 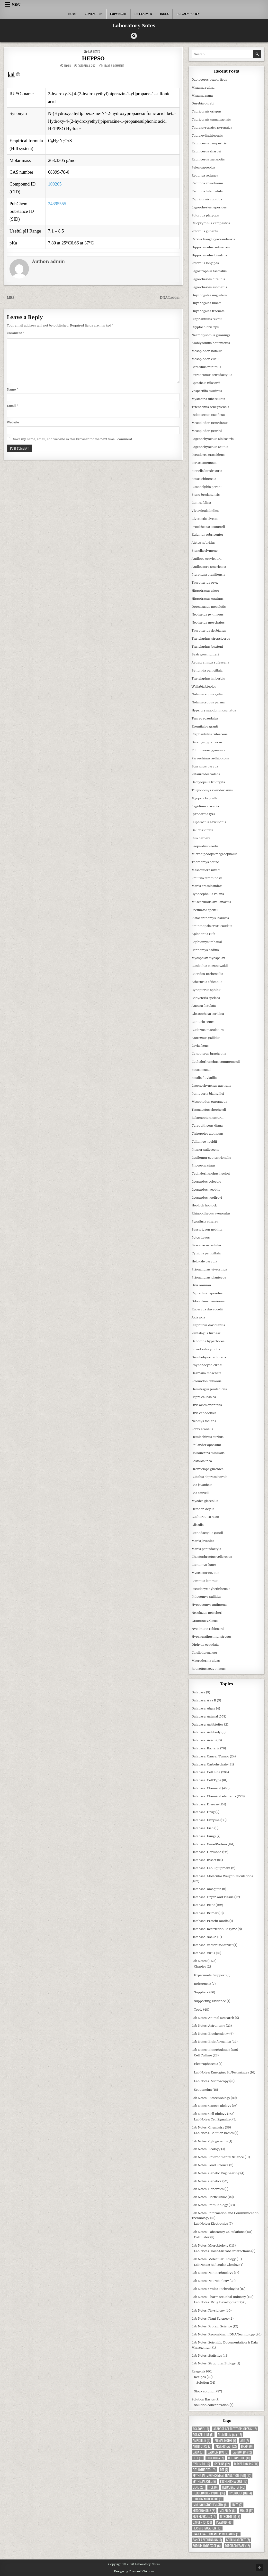 What do you see at coordinates (206, 1349) in the screenshot?
I see `Loxodonta cyclotis` at bounding box center [206, 1349].